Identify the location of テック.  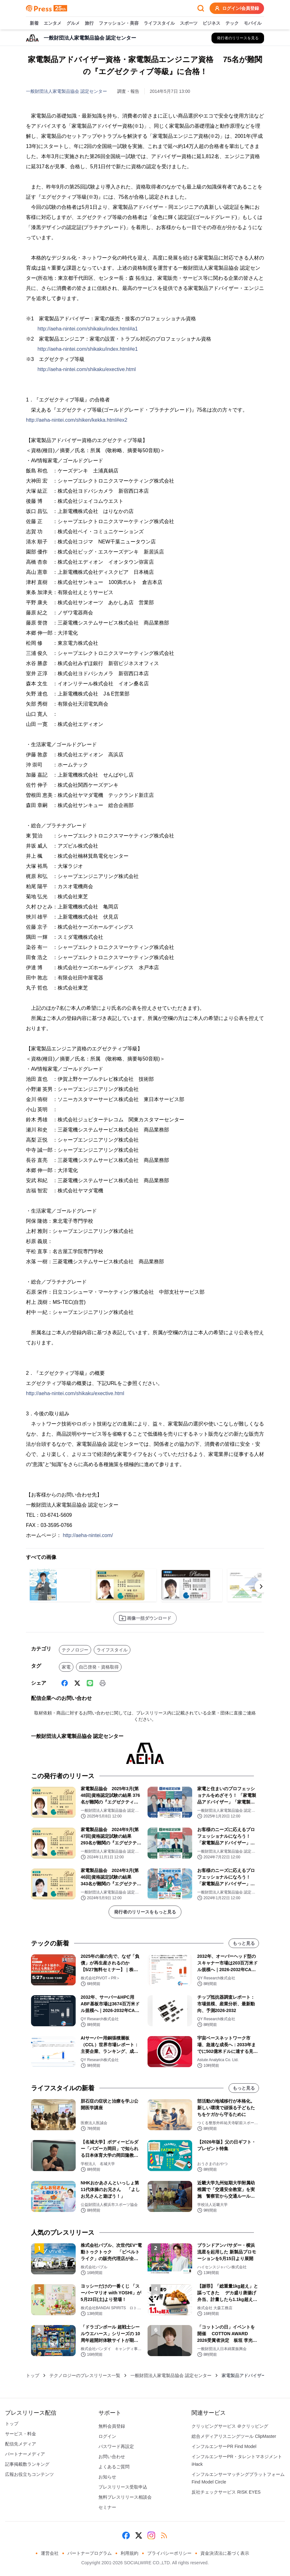
(232, 23).